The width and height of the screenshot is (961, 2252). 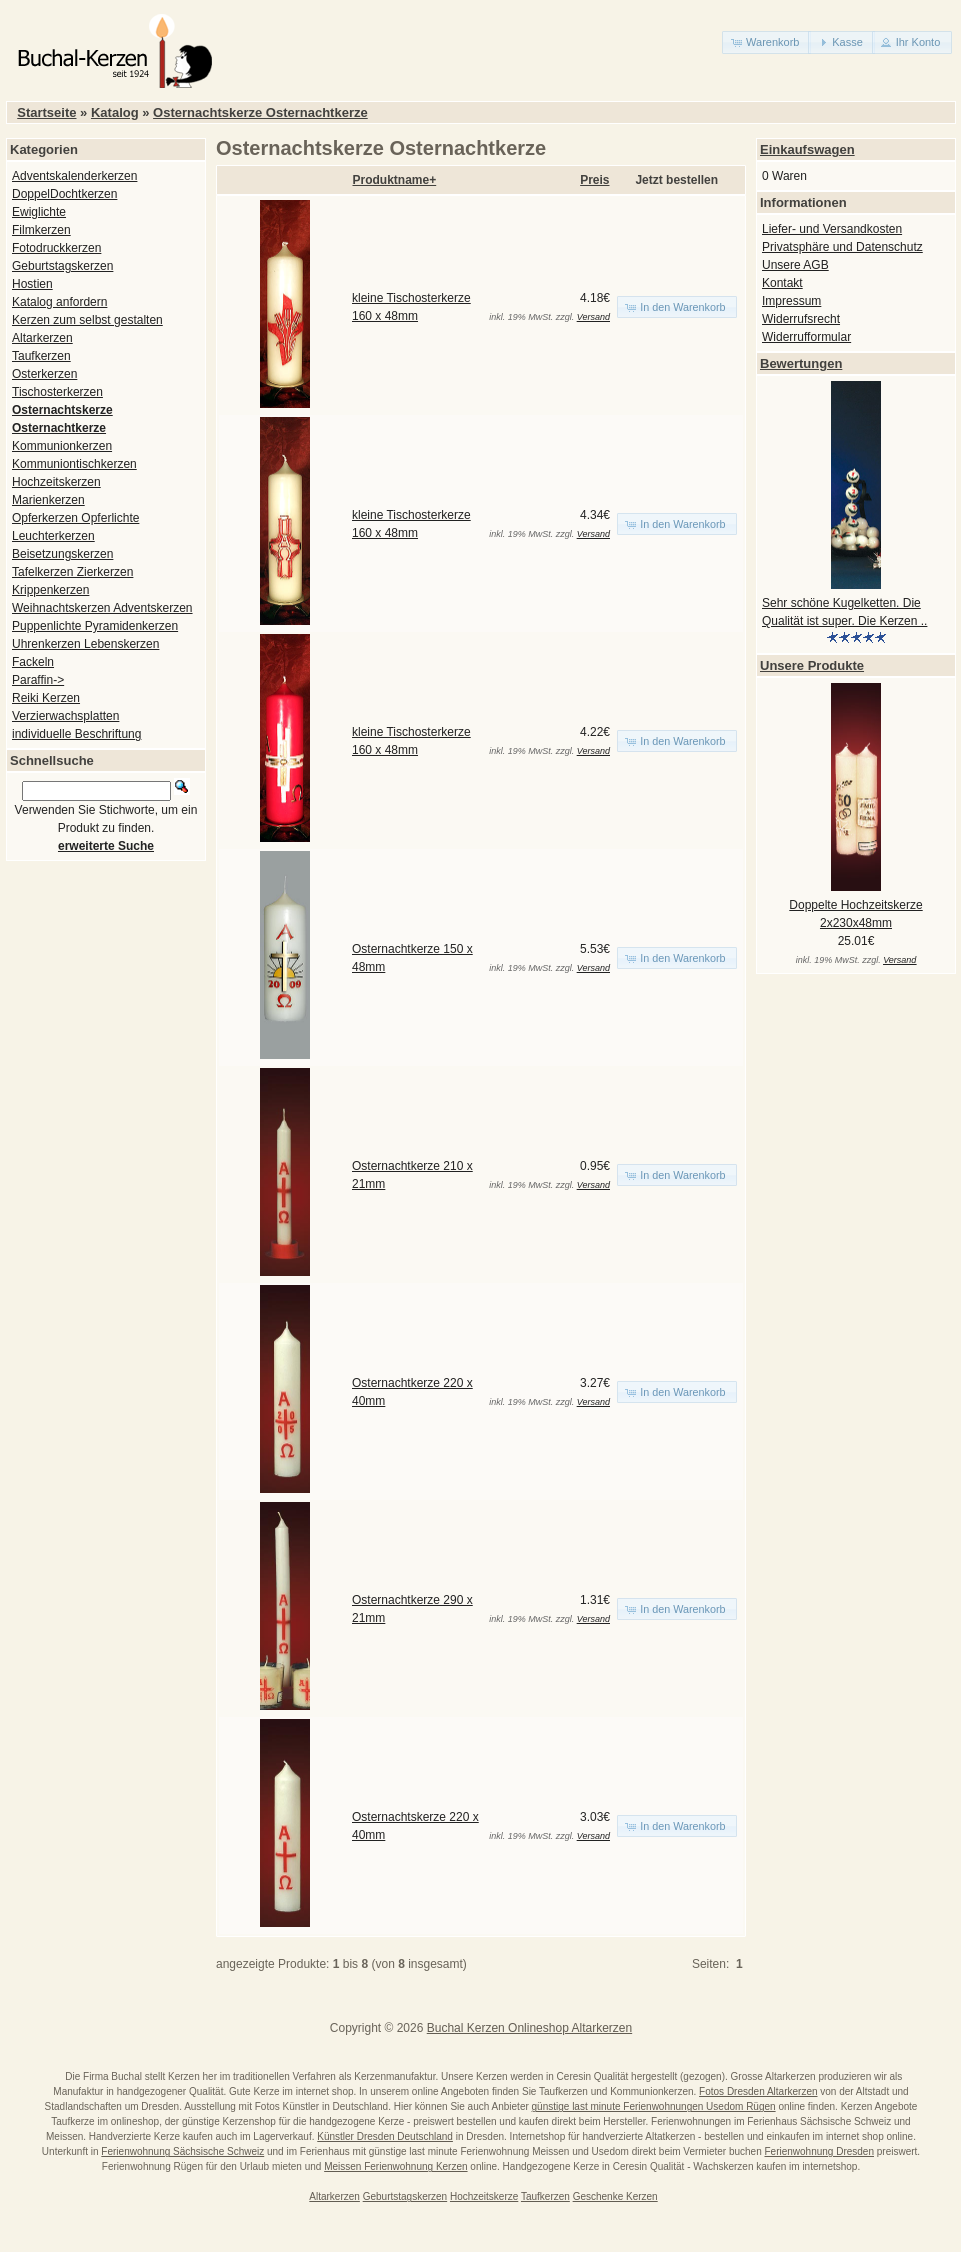 I want to click on Impressum, so click(x=791, y=301).